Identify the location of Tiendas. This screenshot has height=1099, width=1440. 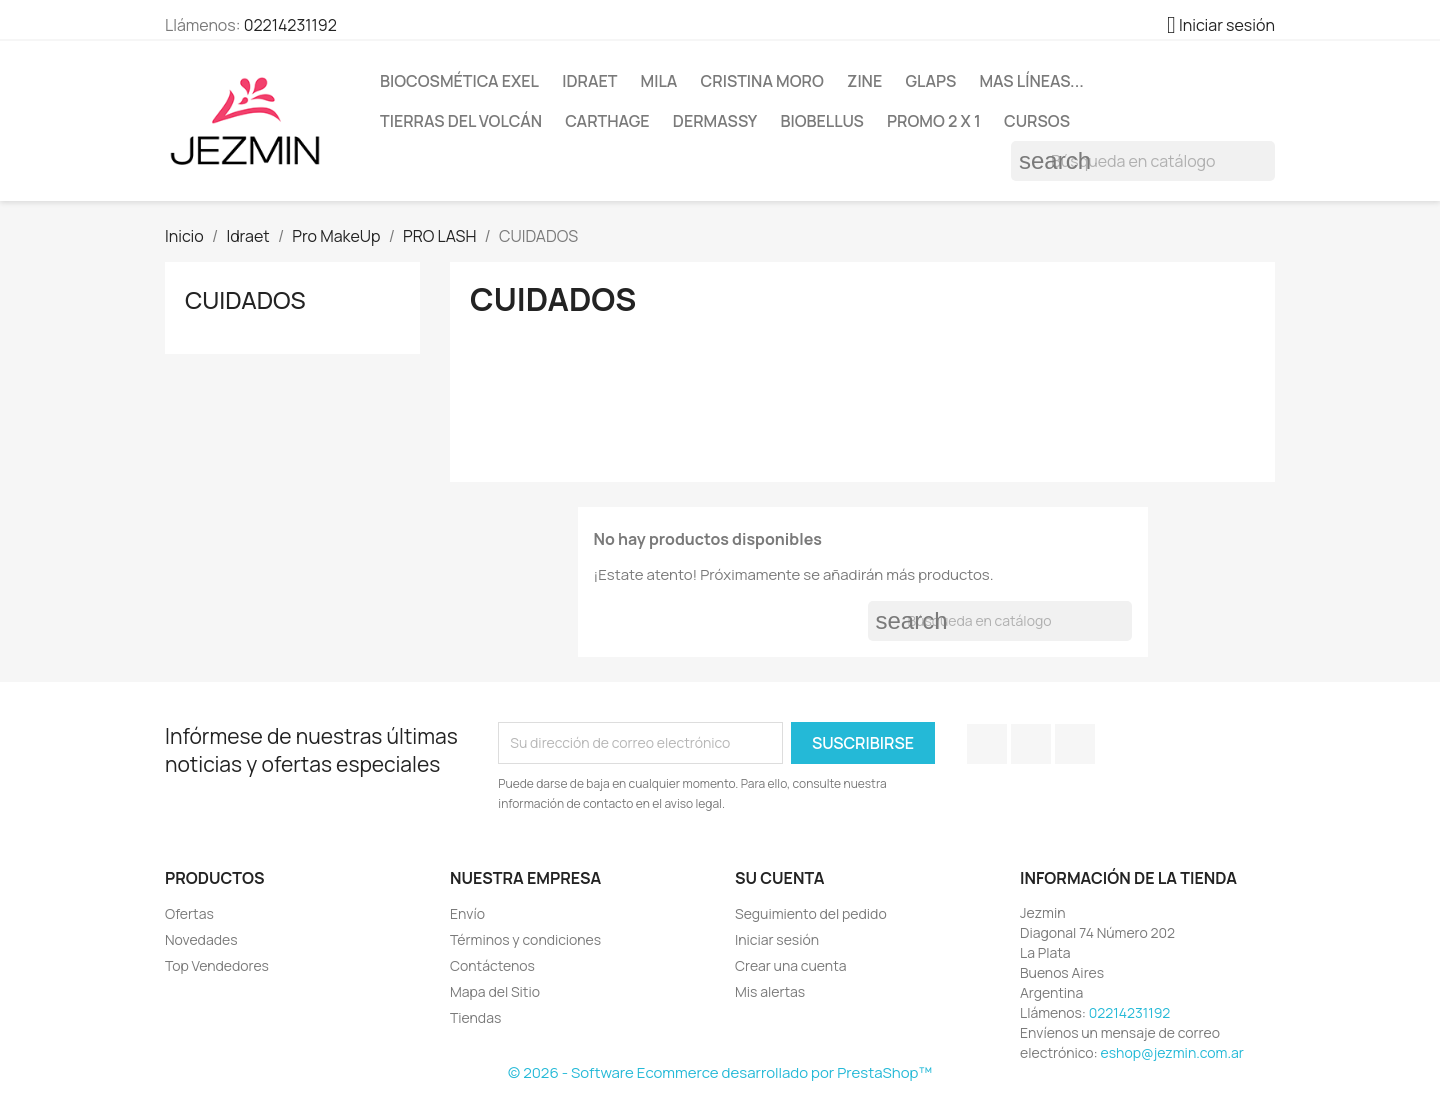
(475, 1017).